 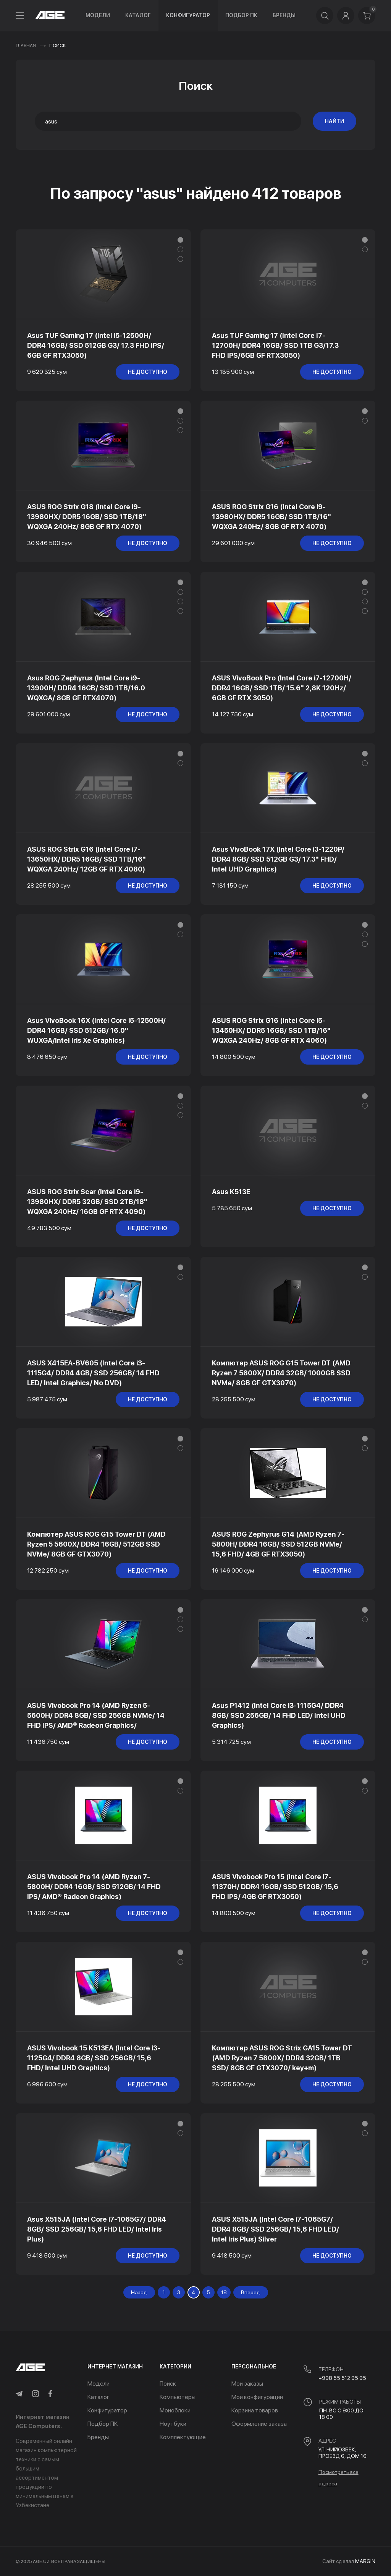 I want to click on ASUS X415EA-BV605 (Intel Core i3-1115G4/ DDR4 4GB/ SSD 256GB/ 14 FHD LED/ Intel Graphics/ No DVD), so click(x=93, y=1373).